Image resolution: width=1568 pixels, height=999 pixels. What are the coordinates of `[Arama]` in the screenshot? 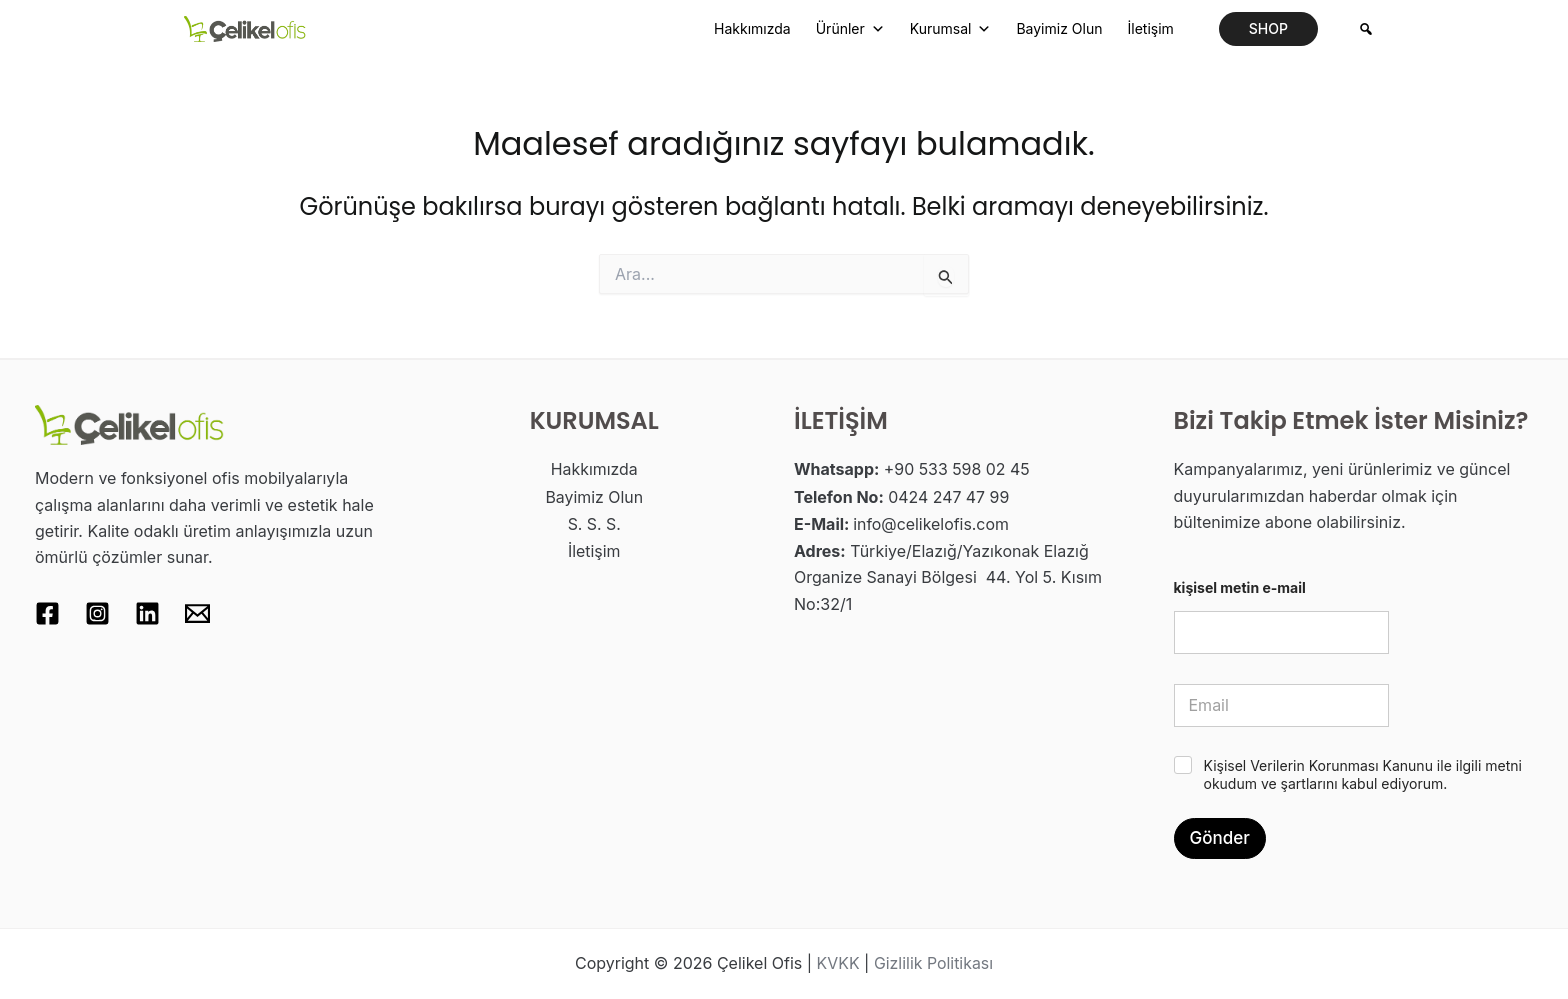 It's located at (1366, 29).